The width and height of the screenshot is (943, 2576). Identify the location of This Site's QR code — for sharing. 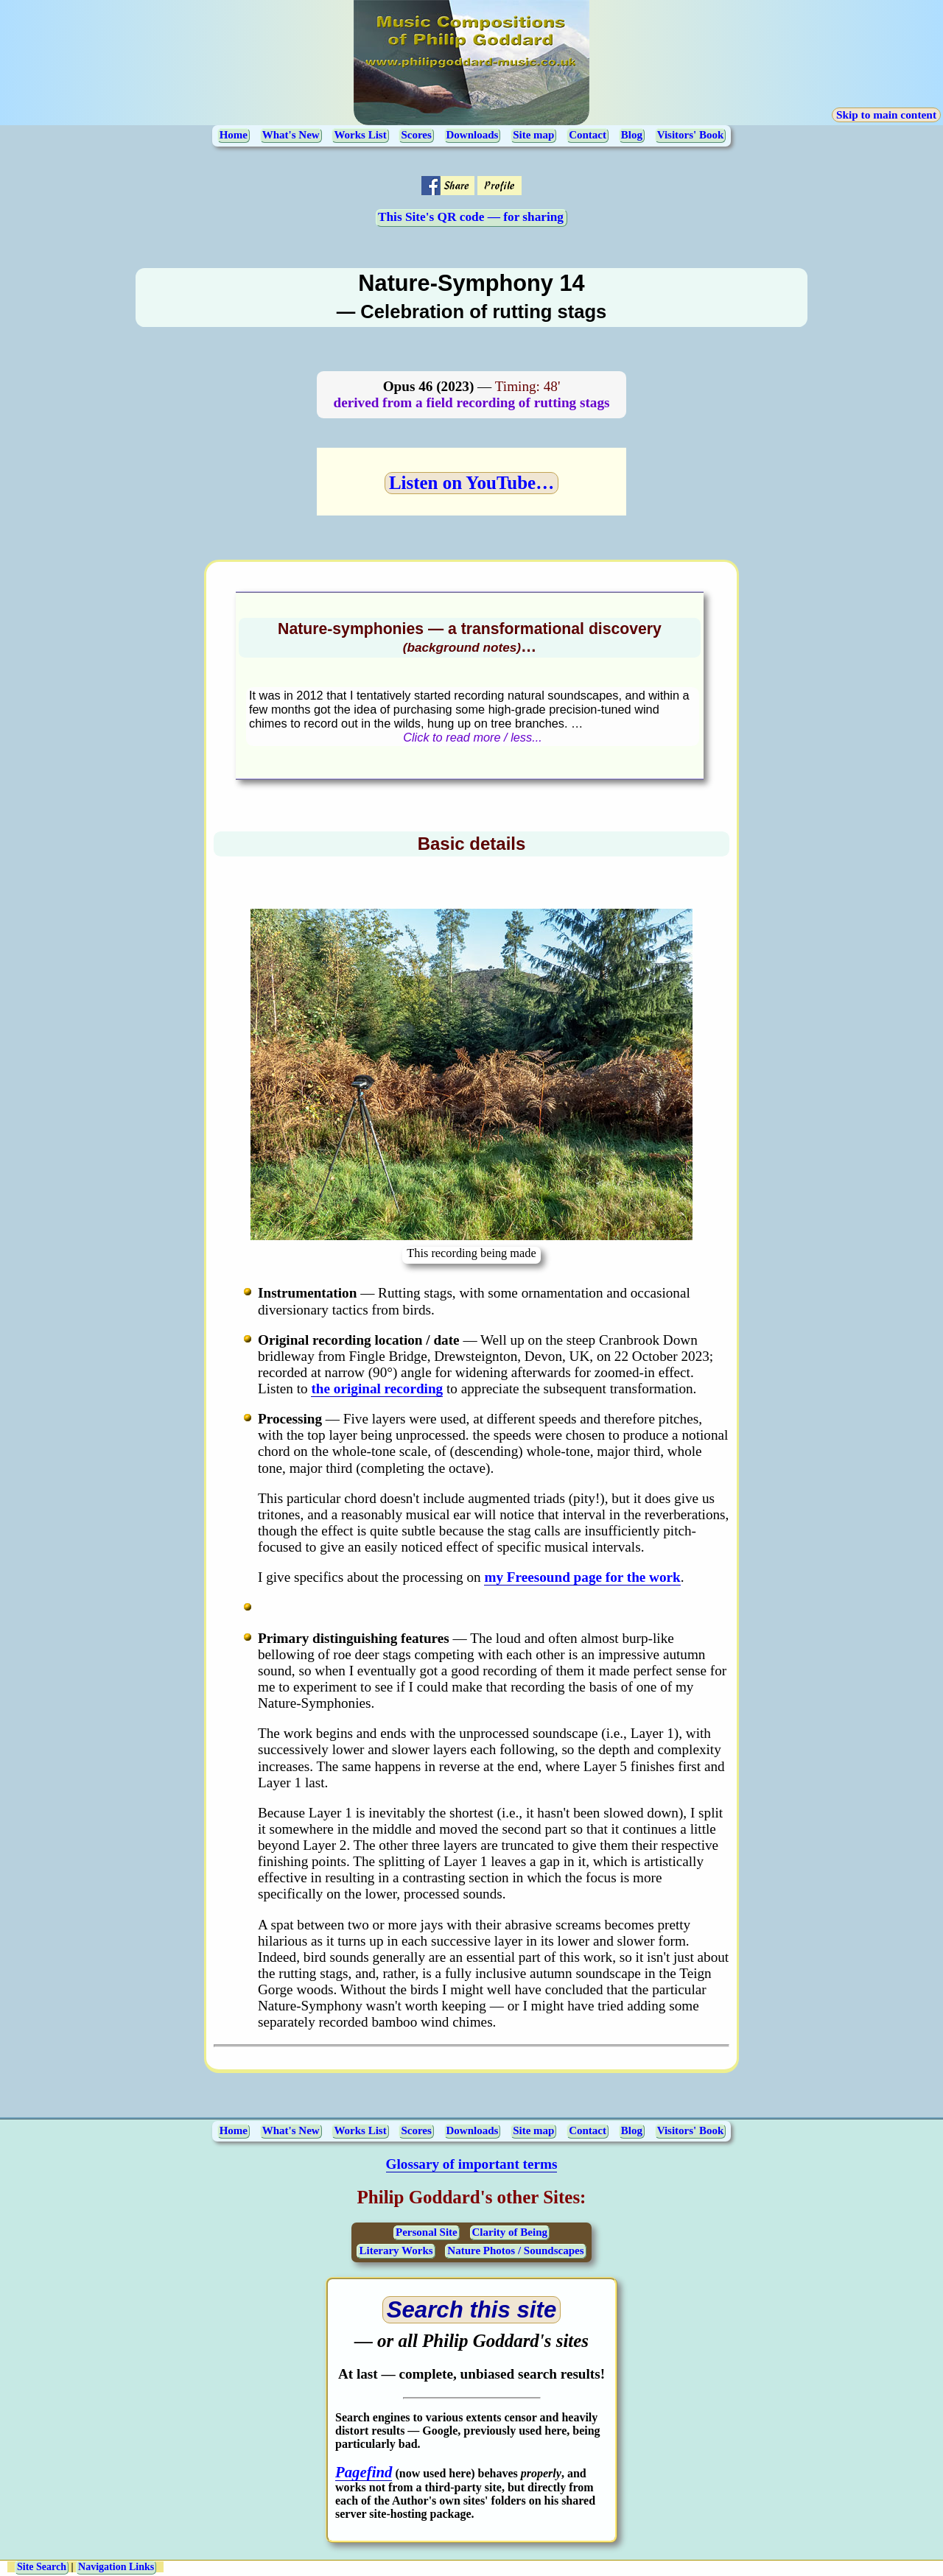
(471, 217).